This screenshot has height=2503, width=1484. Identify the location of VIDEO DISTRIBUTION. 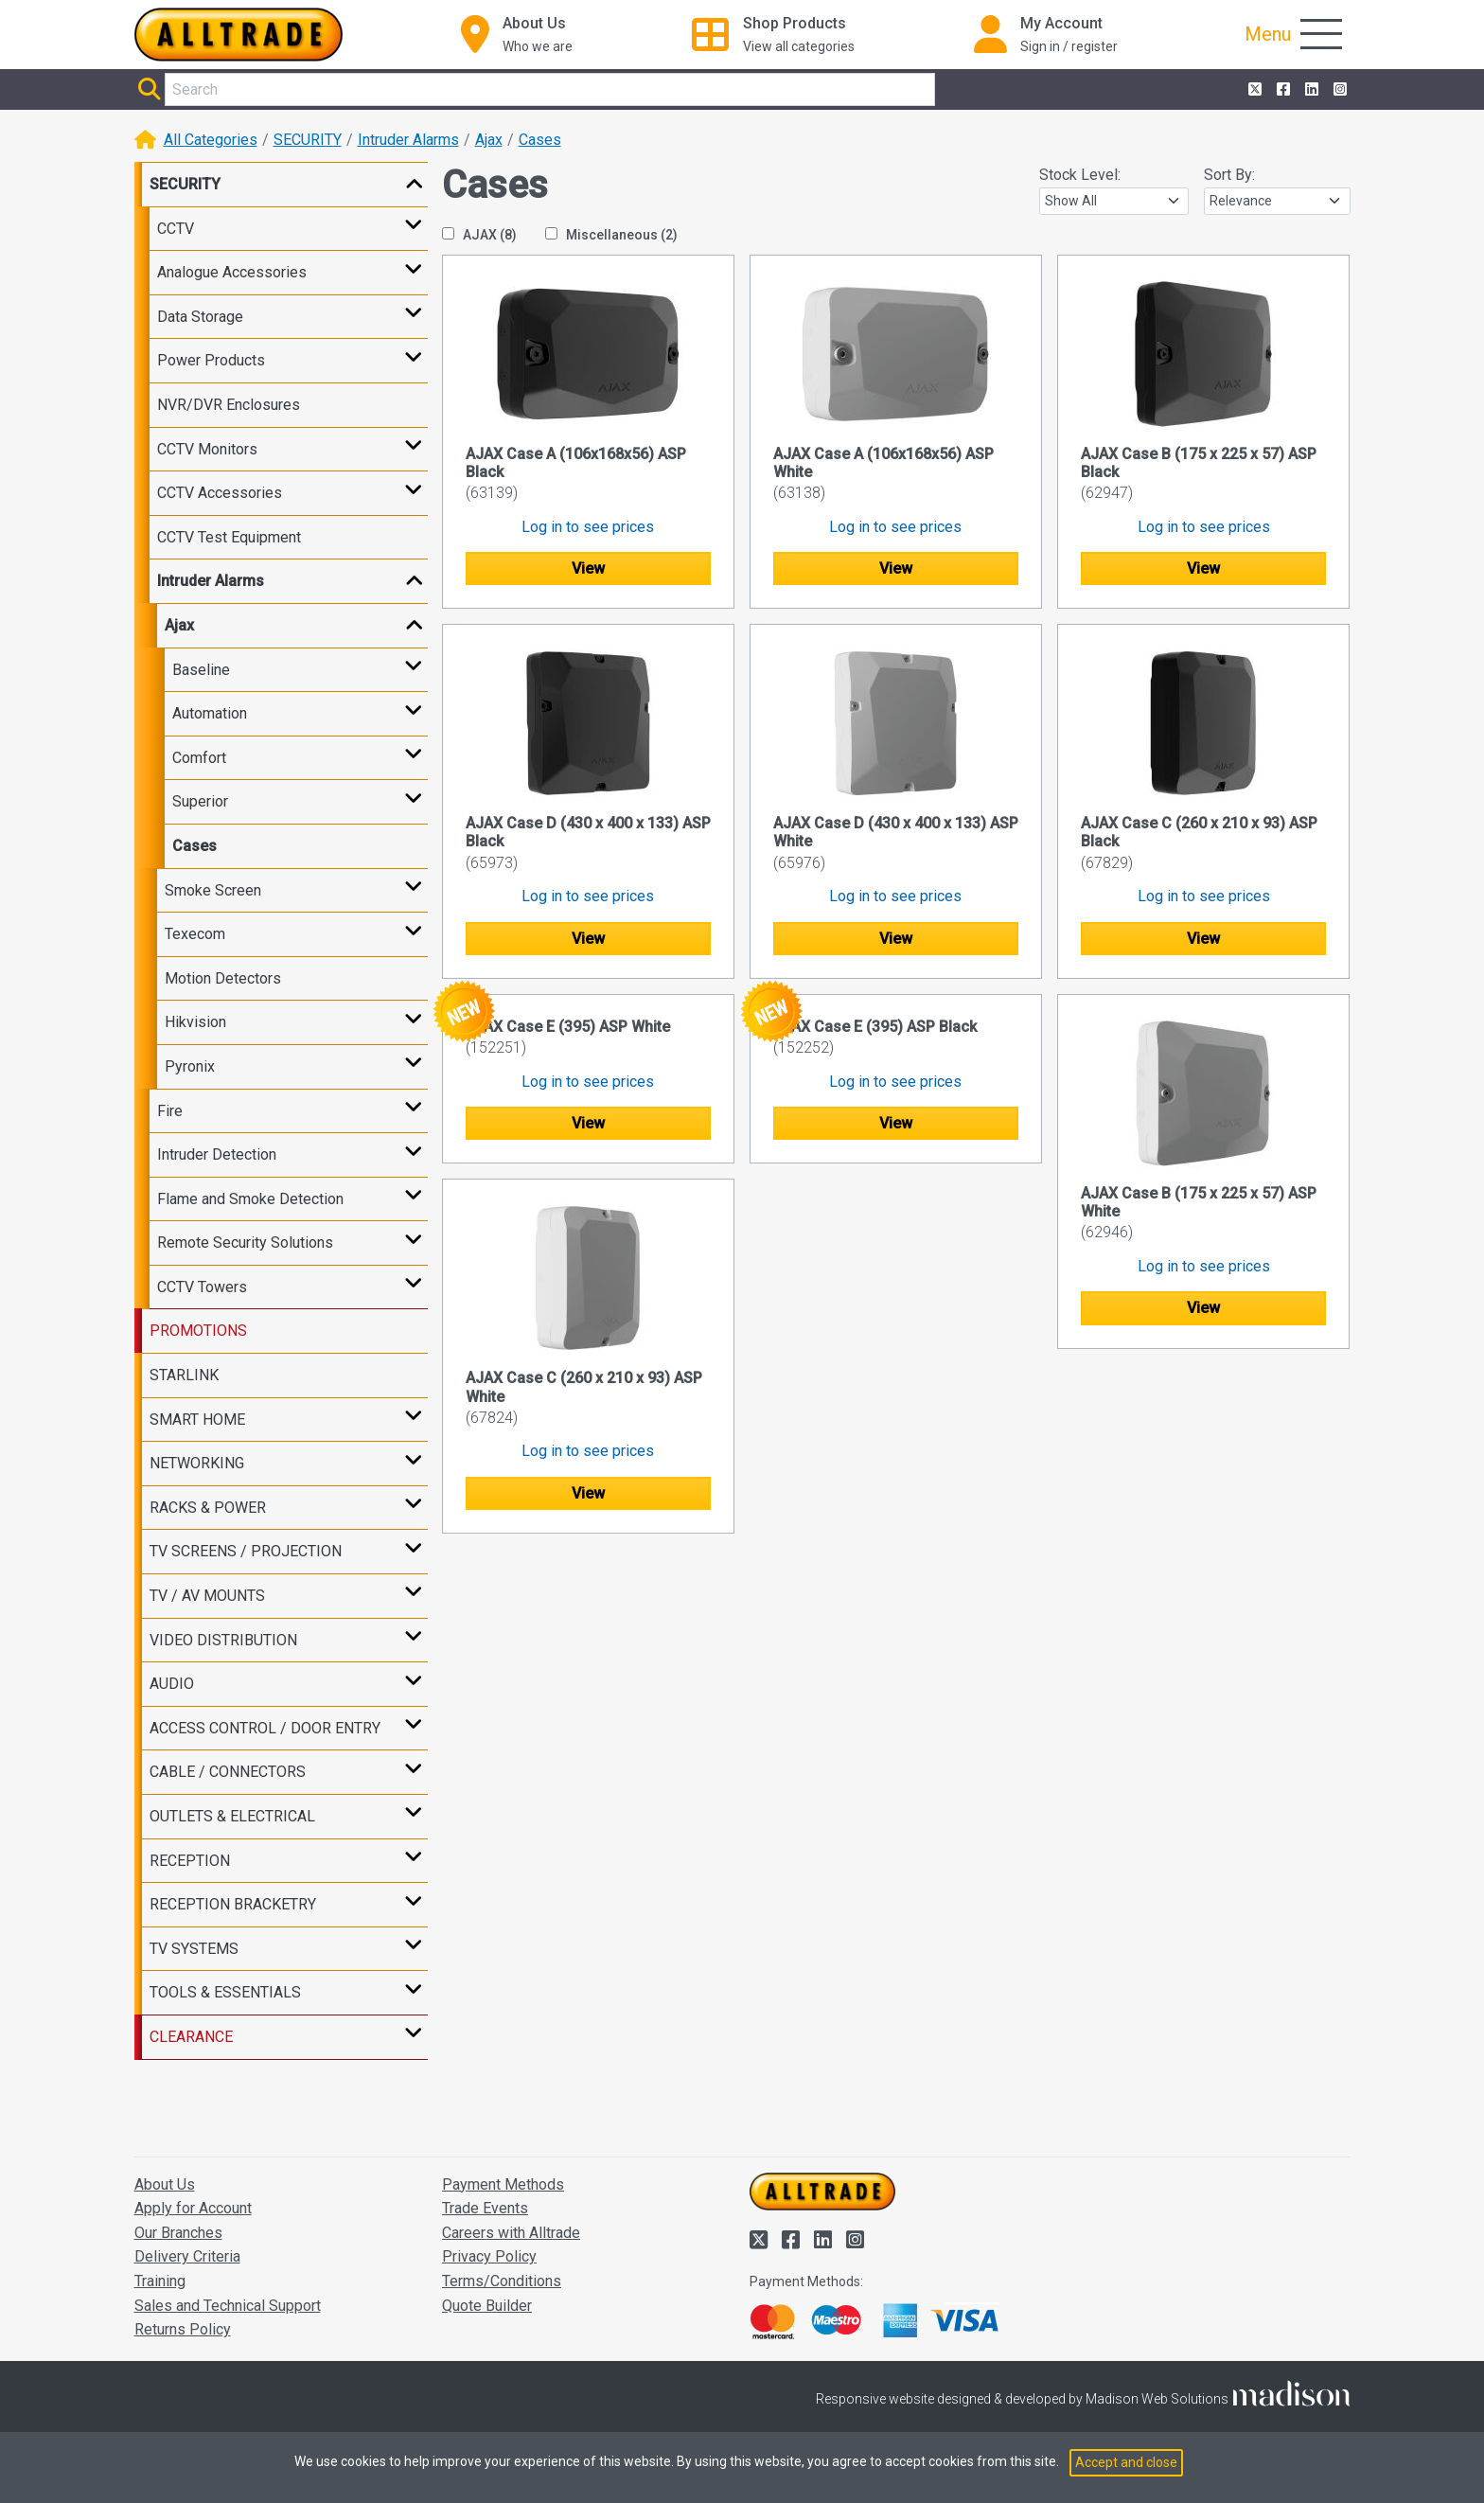
(223, 1640).